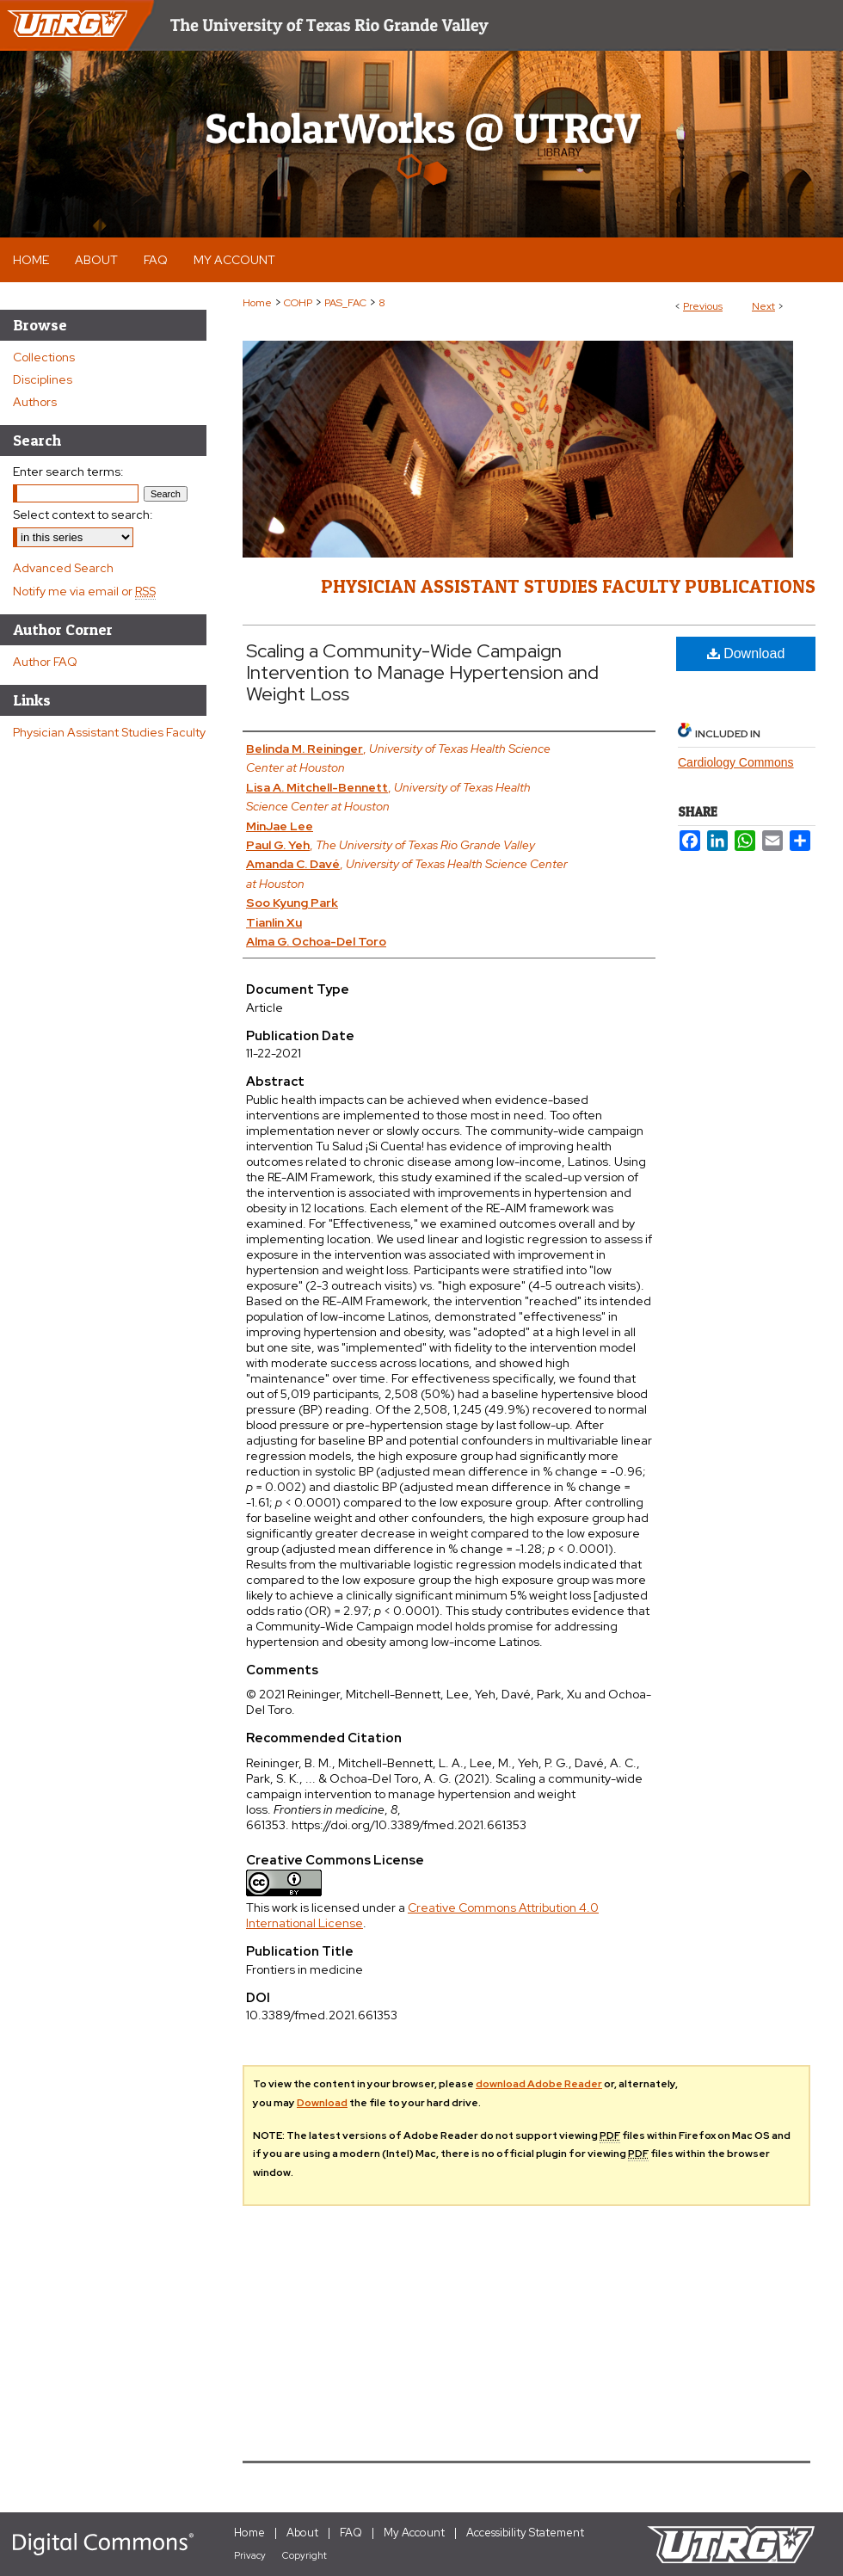  Describe the element at coordinates (302, 2532) in the screenshot. I see `About` at that location.